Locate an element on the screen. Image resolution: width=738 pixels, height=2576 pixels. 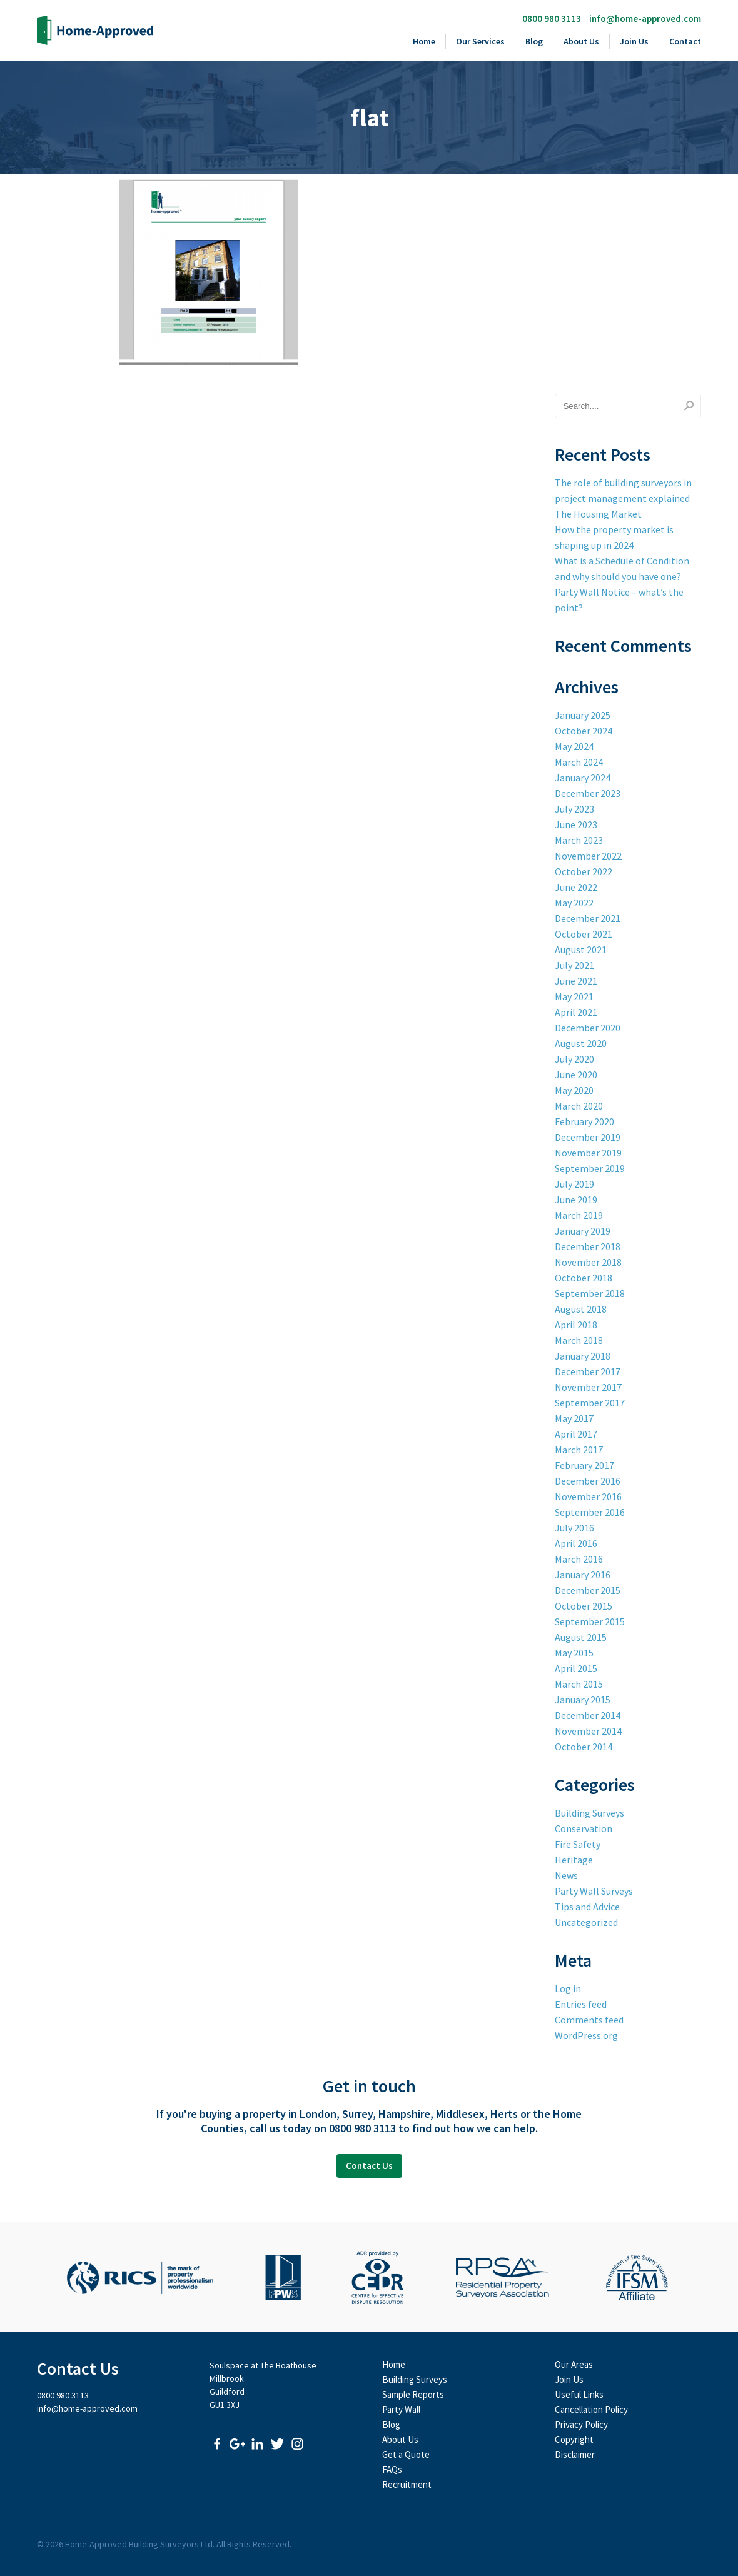
December 2015 is located at coordinates (587, 1590).